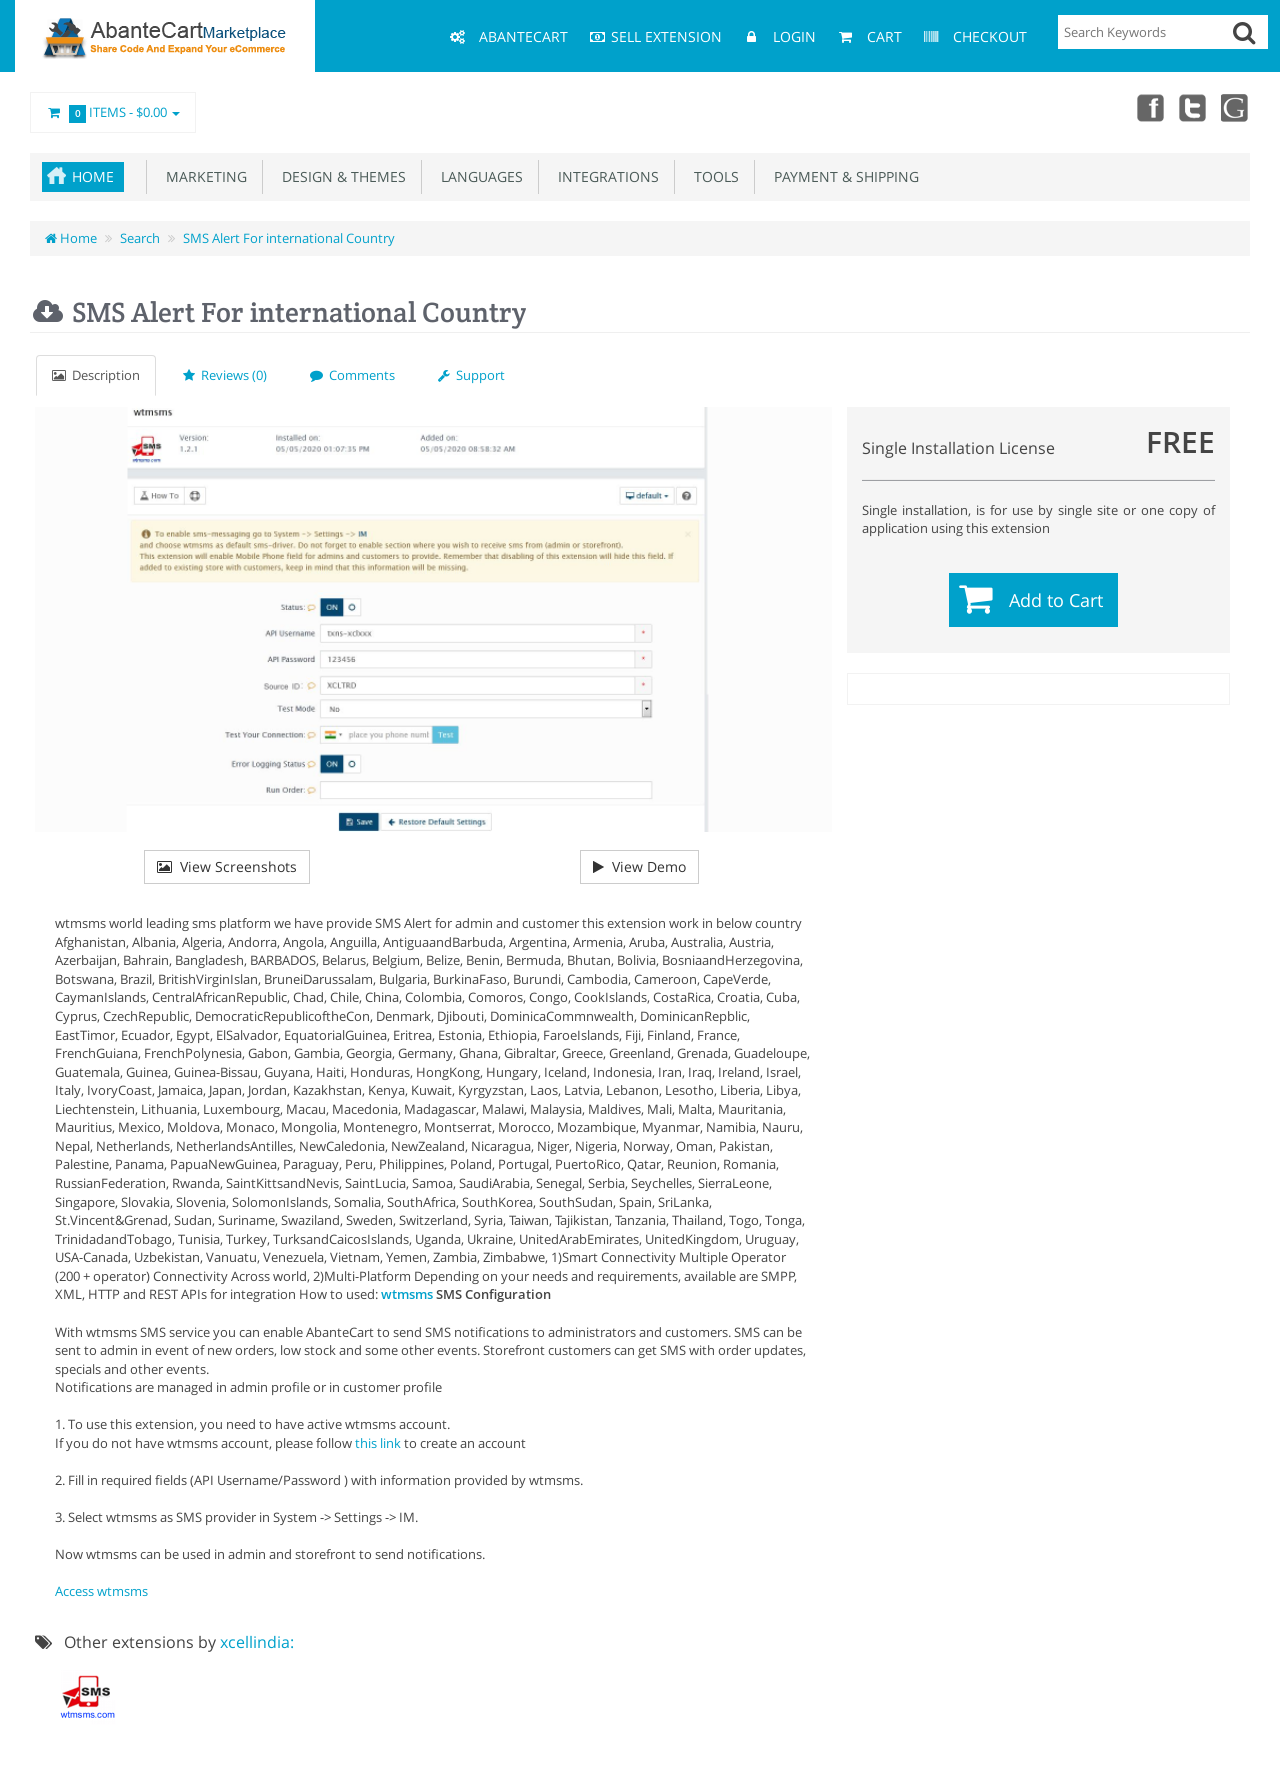  I want to click on Facebook, so click(1148, 107).